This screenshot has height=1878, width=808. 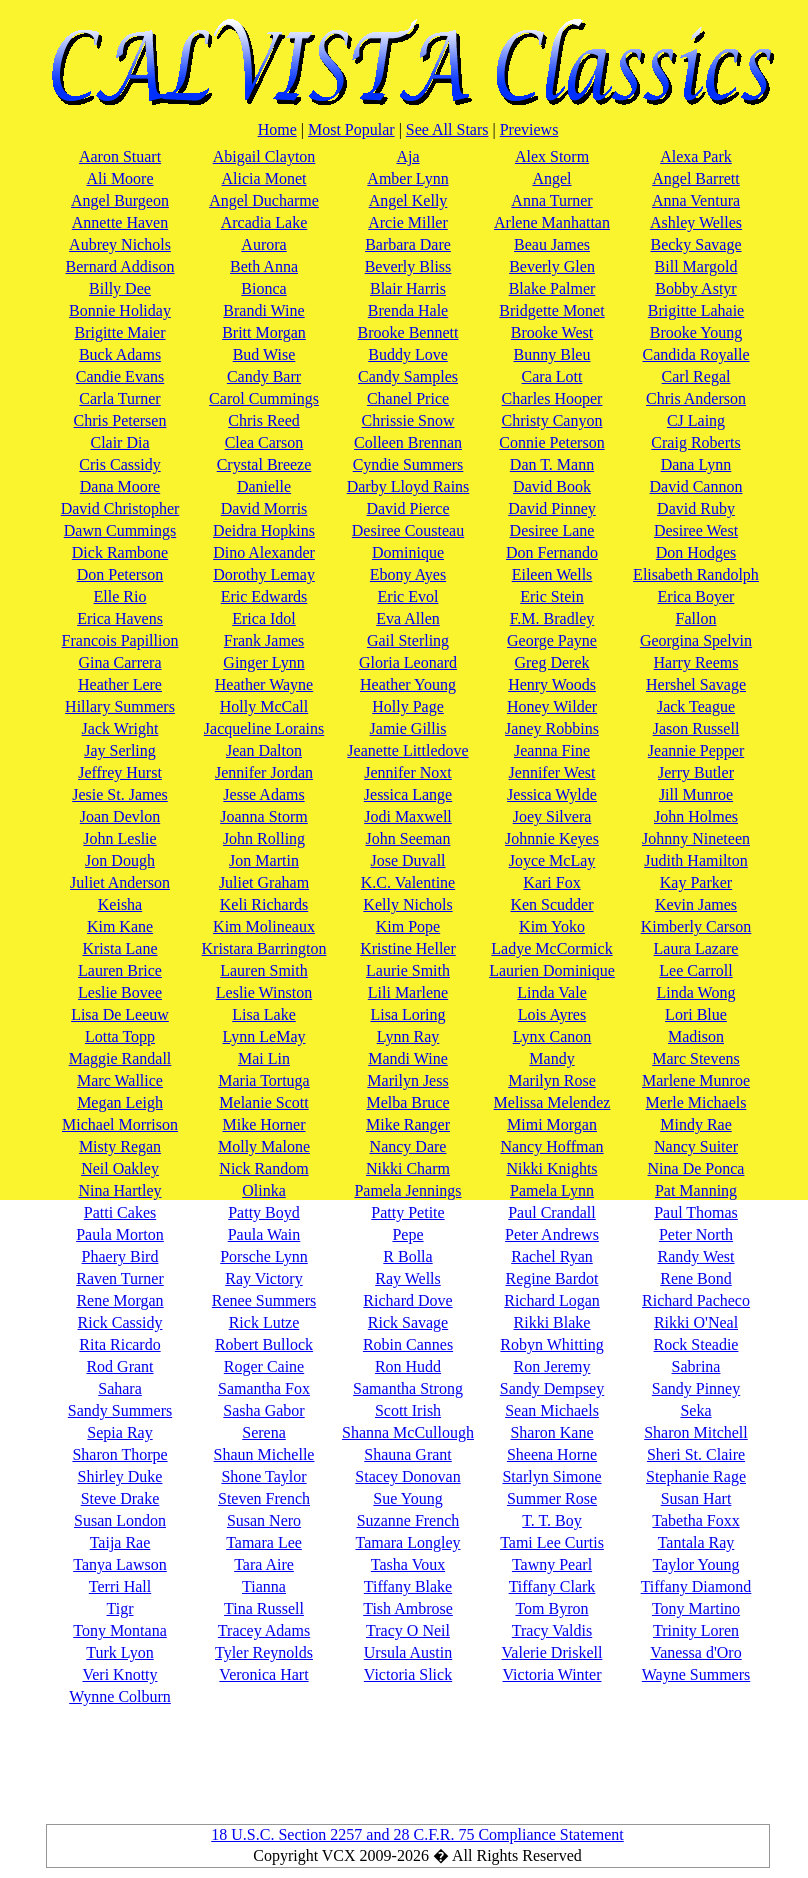 I want to click on Christy Canyon, so click(x=552, y=420).